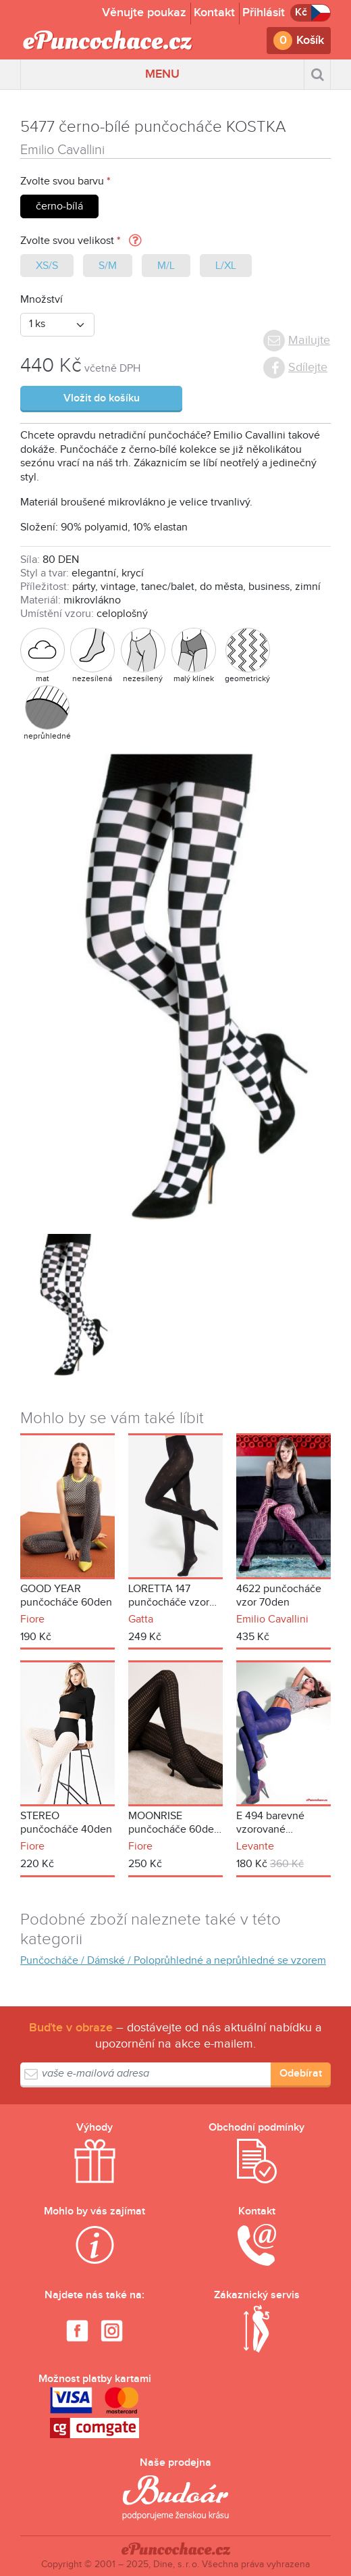 The height and width of the screenshot is (2576, 351). What do you see at coordinates (135, 241) in the screenshot?
I see `[button]` at bounding box center [135, 241].